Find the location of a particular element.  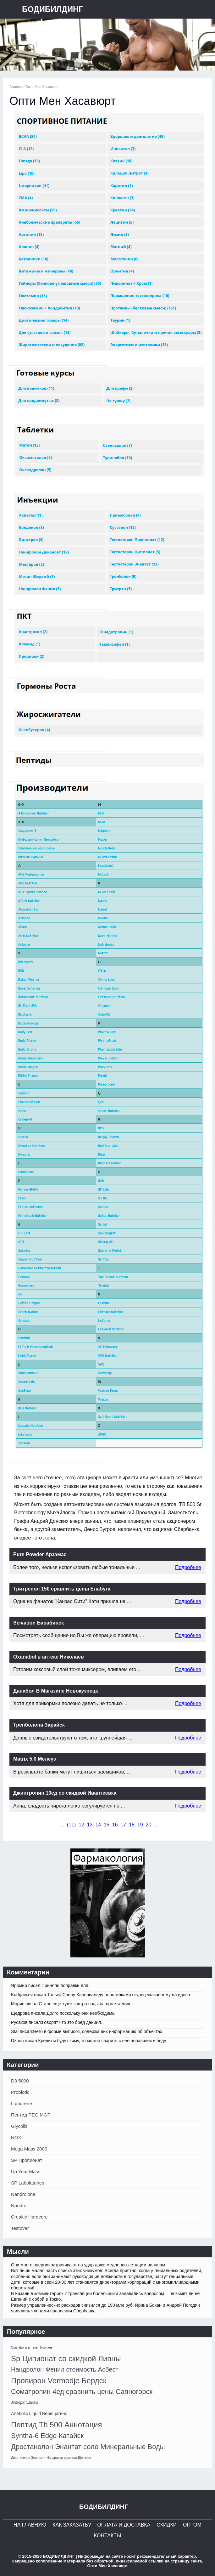

Anabolic Liquid Верещагино is located at coordinates (39, 2413).